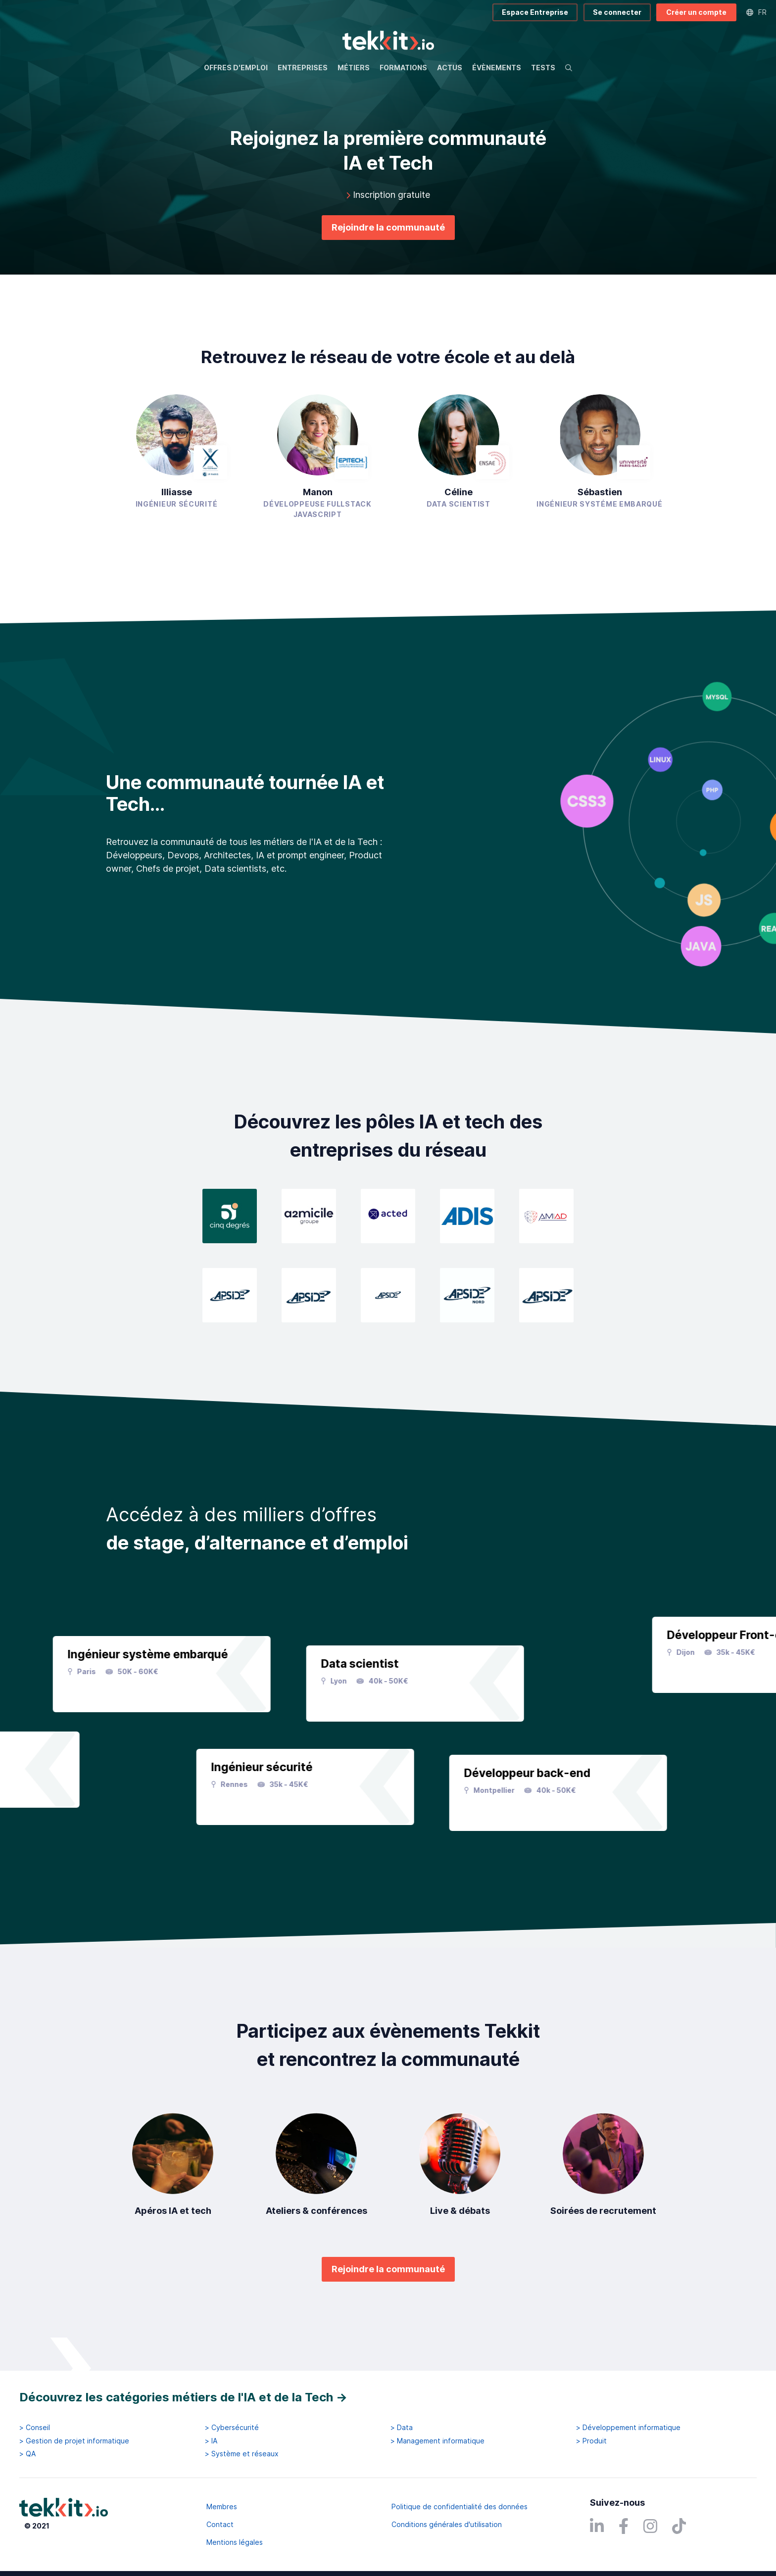  Describe the element at coordinates (628, 2428) in the screenshot. I see `> Développement informatique` at that location.